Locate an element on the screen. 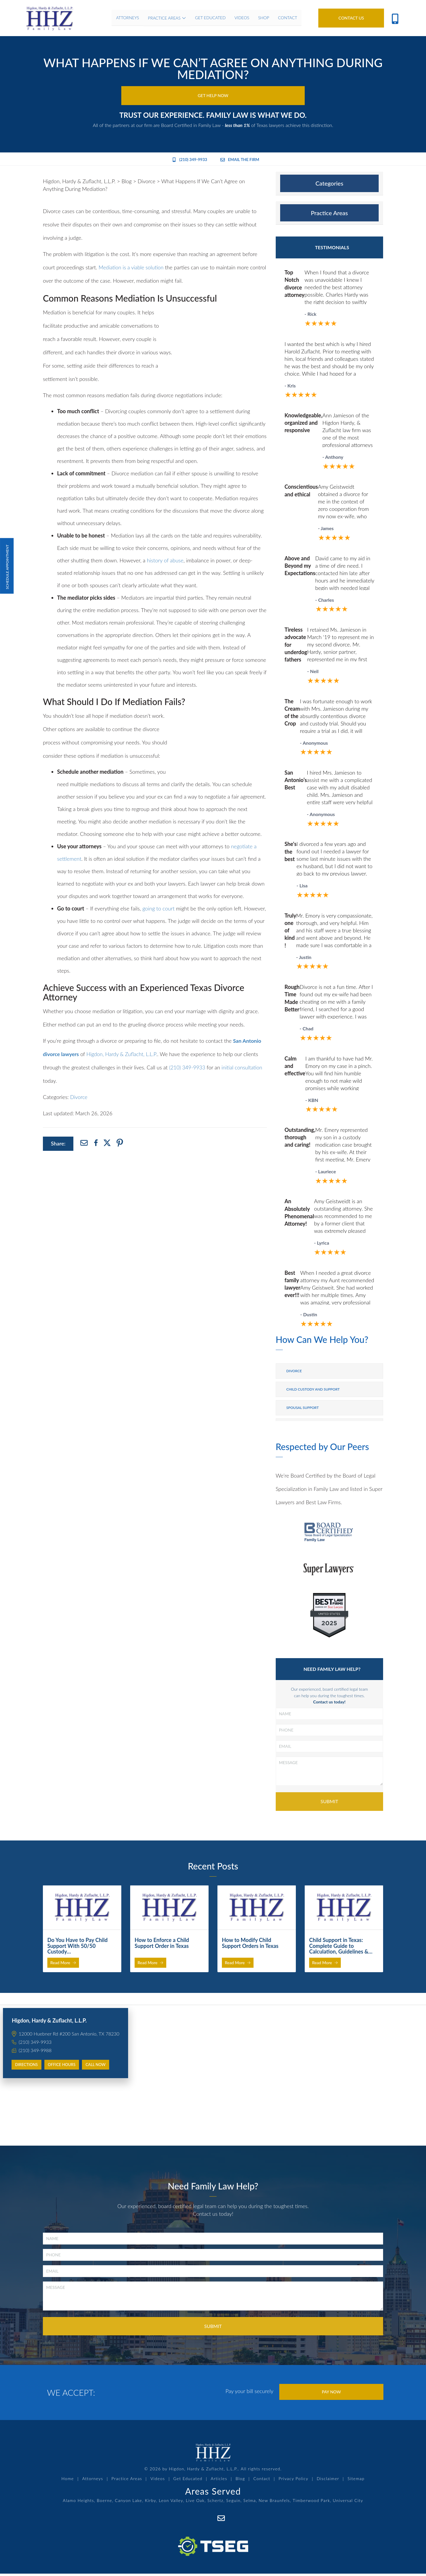 This screenshot has height=2576, width=426. Office Hours is located at coordinates (62, 2065).